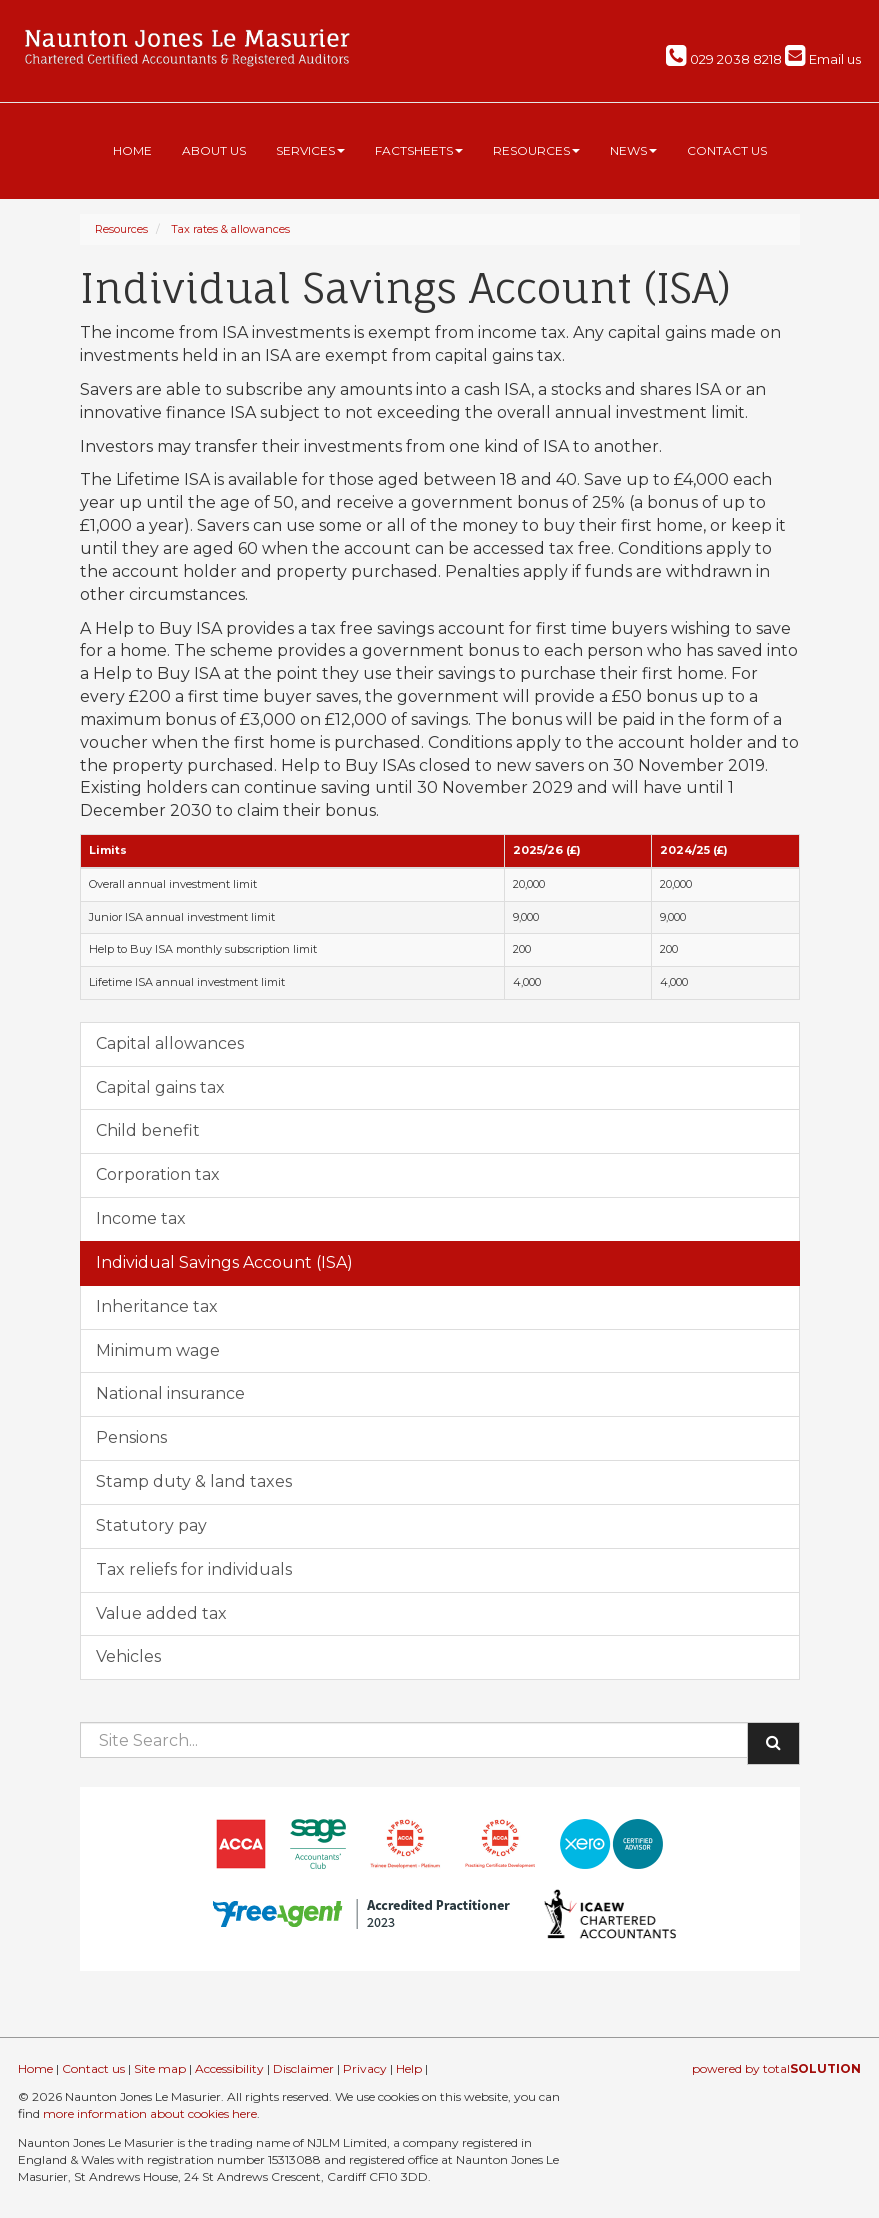 The height and width of the screenshot is (2218, 879). Describe the element at coordinates (419, 150) in the screenshot. I see `Factsheets` at that location.